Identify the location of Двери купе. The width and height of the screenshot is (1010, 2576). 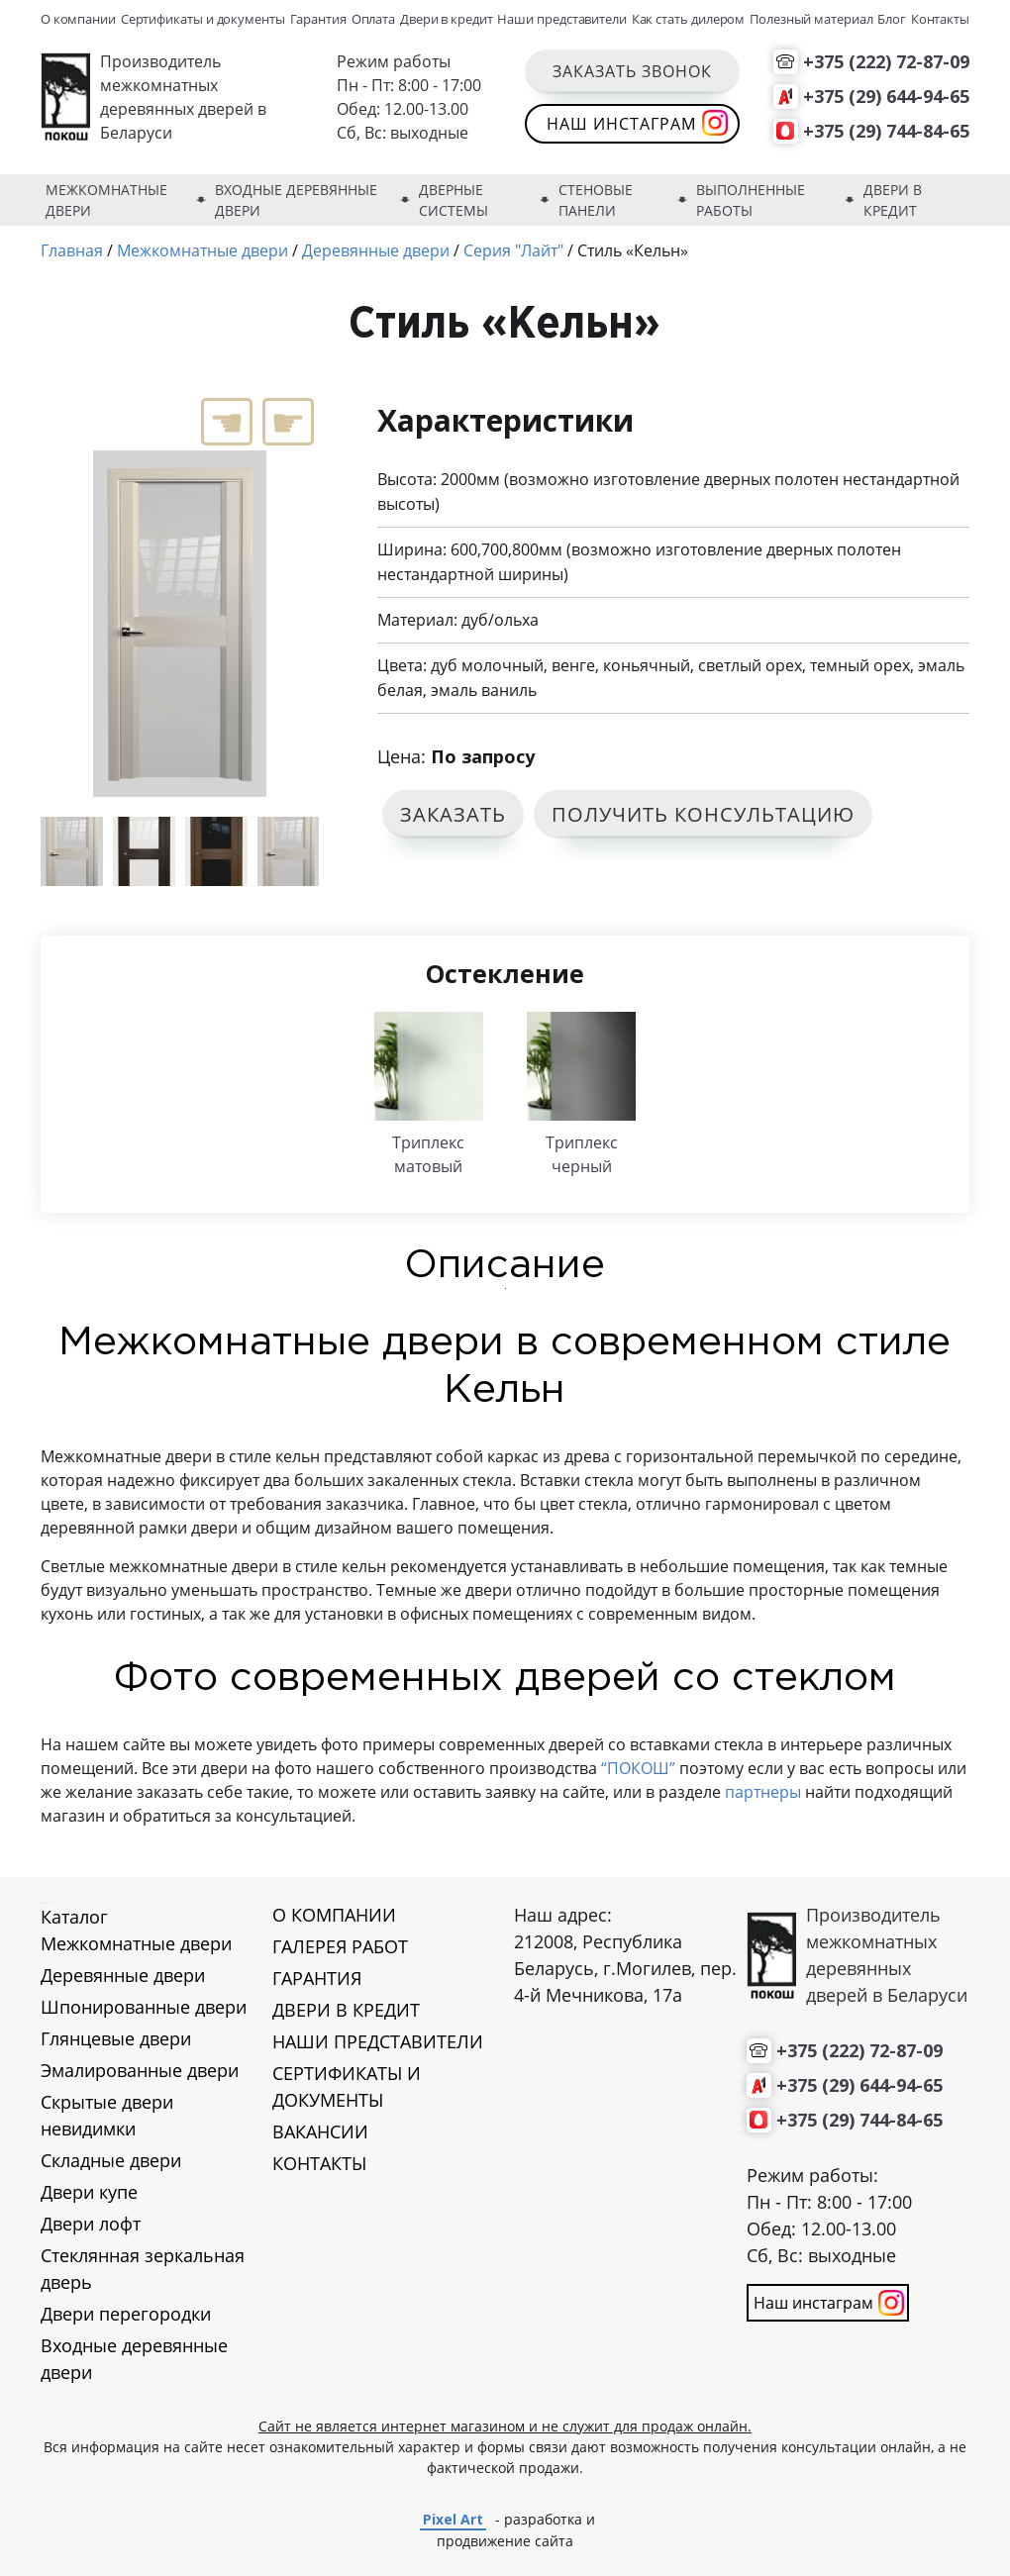
(89, 2192).